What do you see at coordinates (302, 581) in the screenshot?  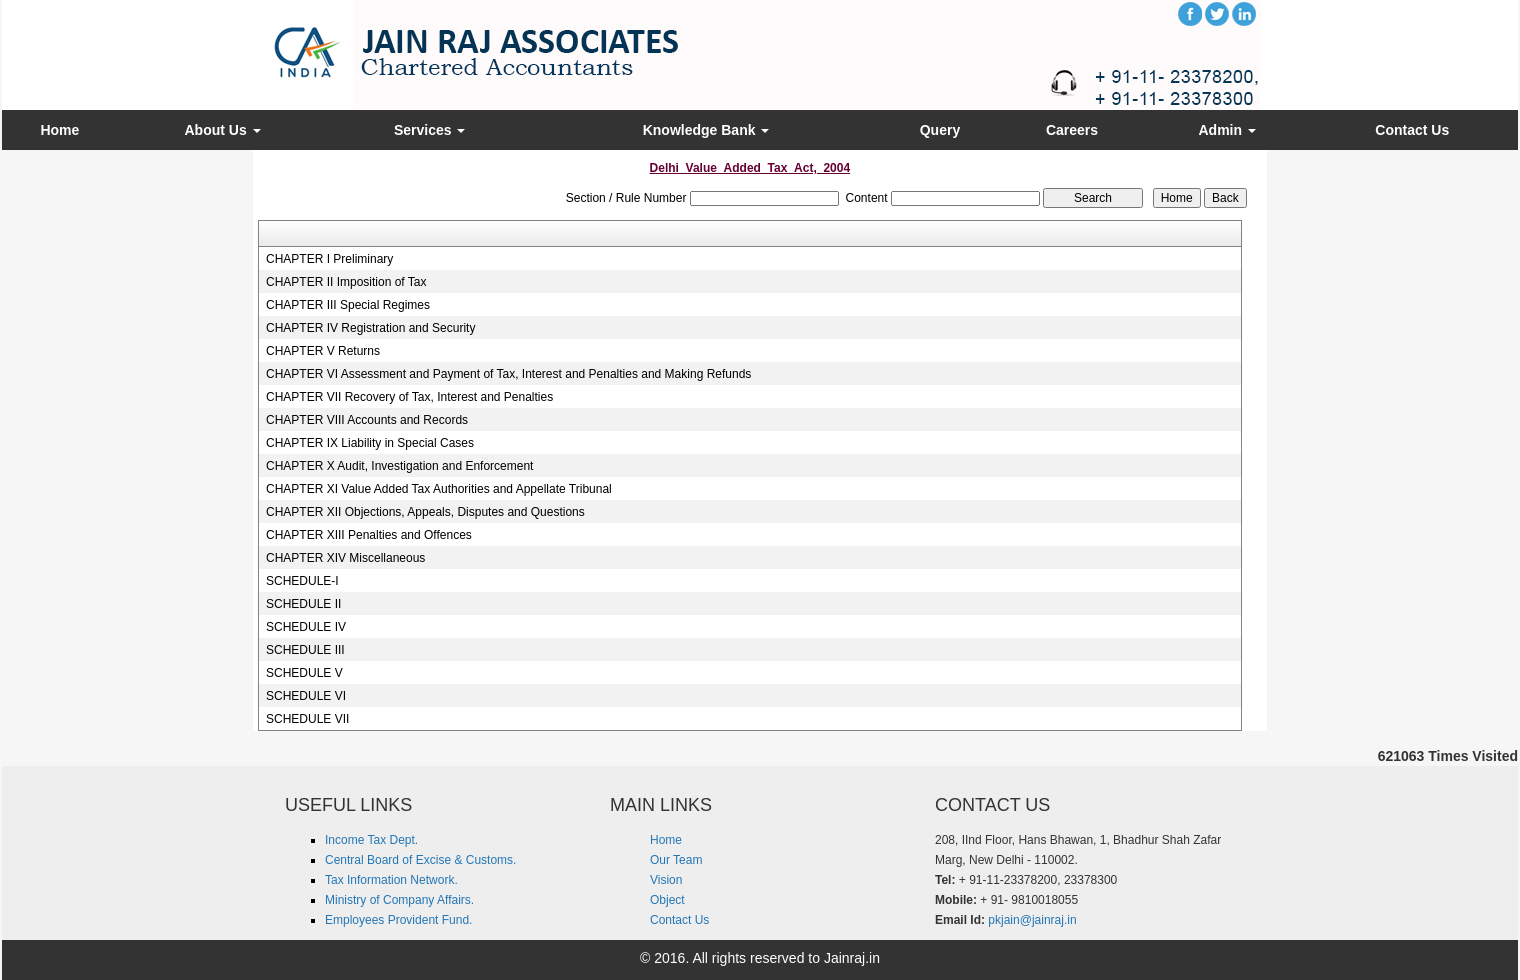 I see `SCHEDULE-I` at bounding box center [302, 581].